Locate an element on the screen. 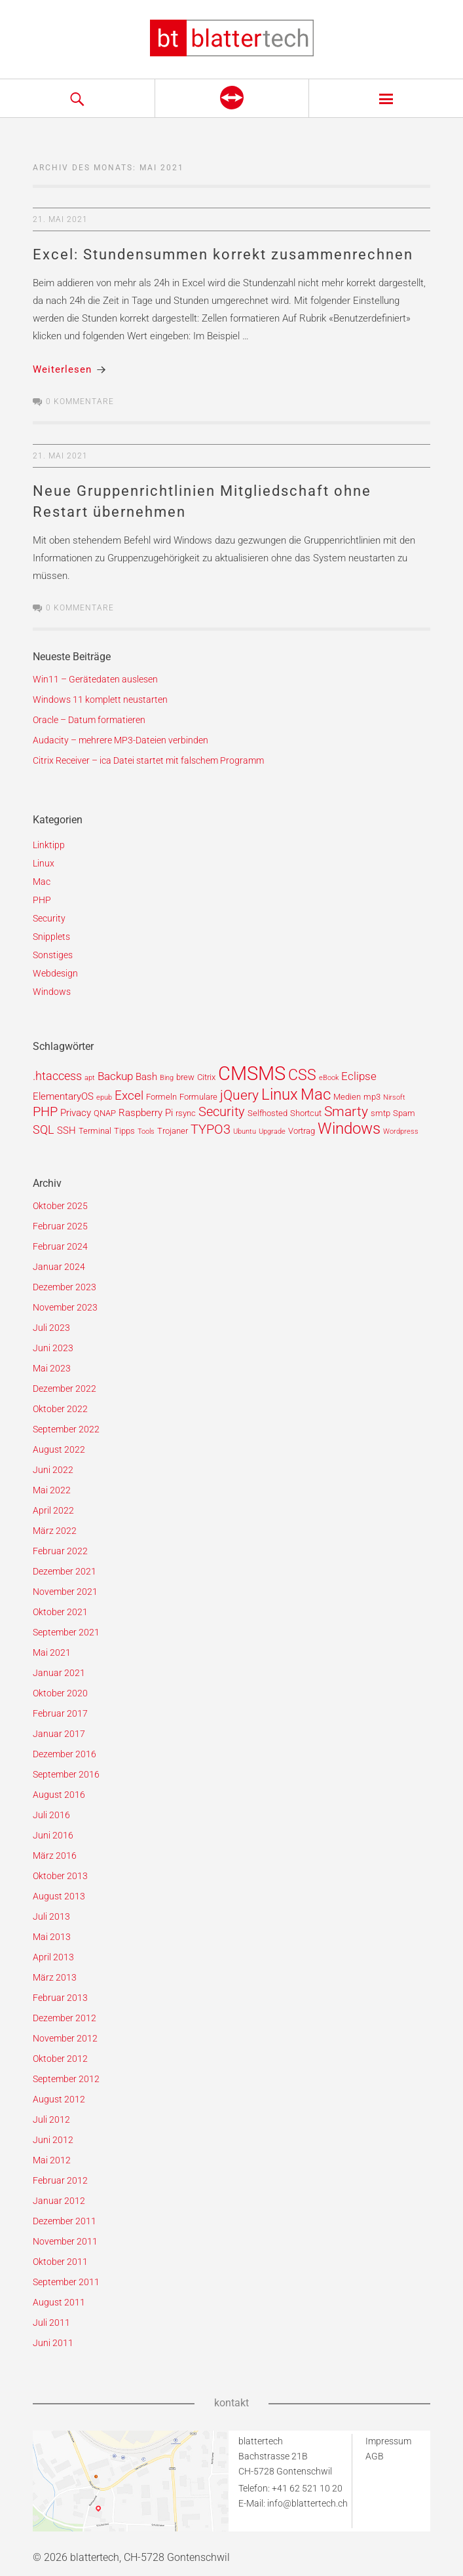  Eclipse [Eclipse (4 Einträge)] is located at coordinates (359, 1076).